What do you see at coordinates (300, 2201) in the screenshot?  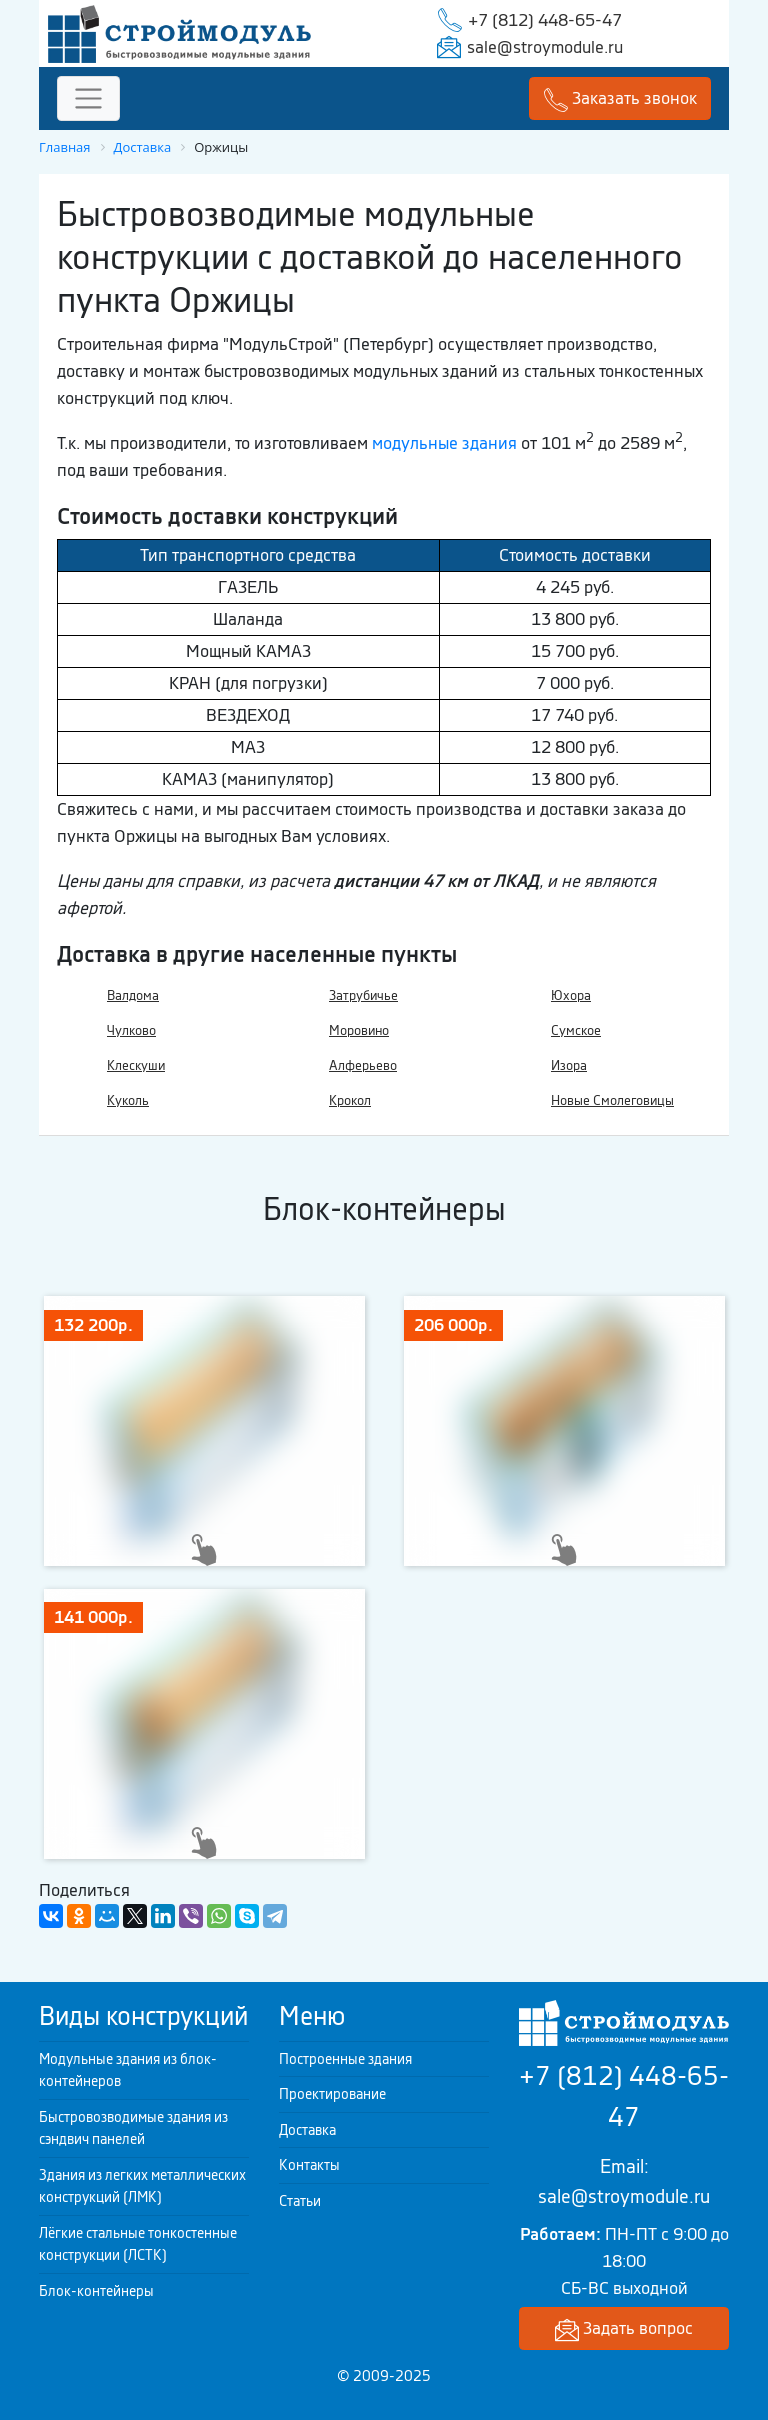 I see `Статьи` at bounding box center [300, 2201].